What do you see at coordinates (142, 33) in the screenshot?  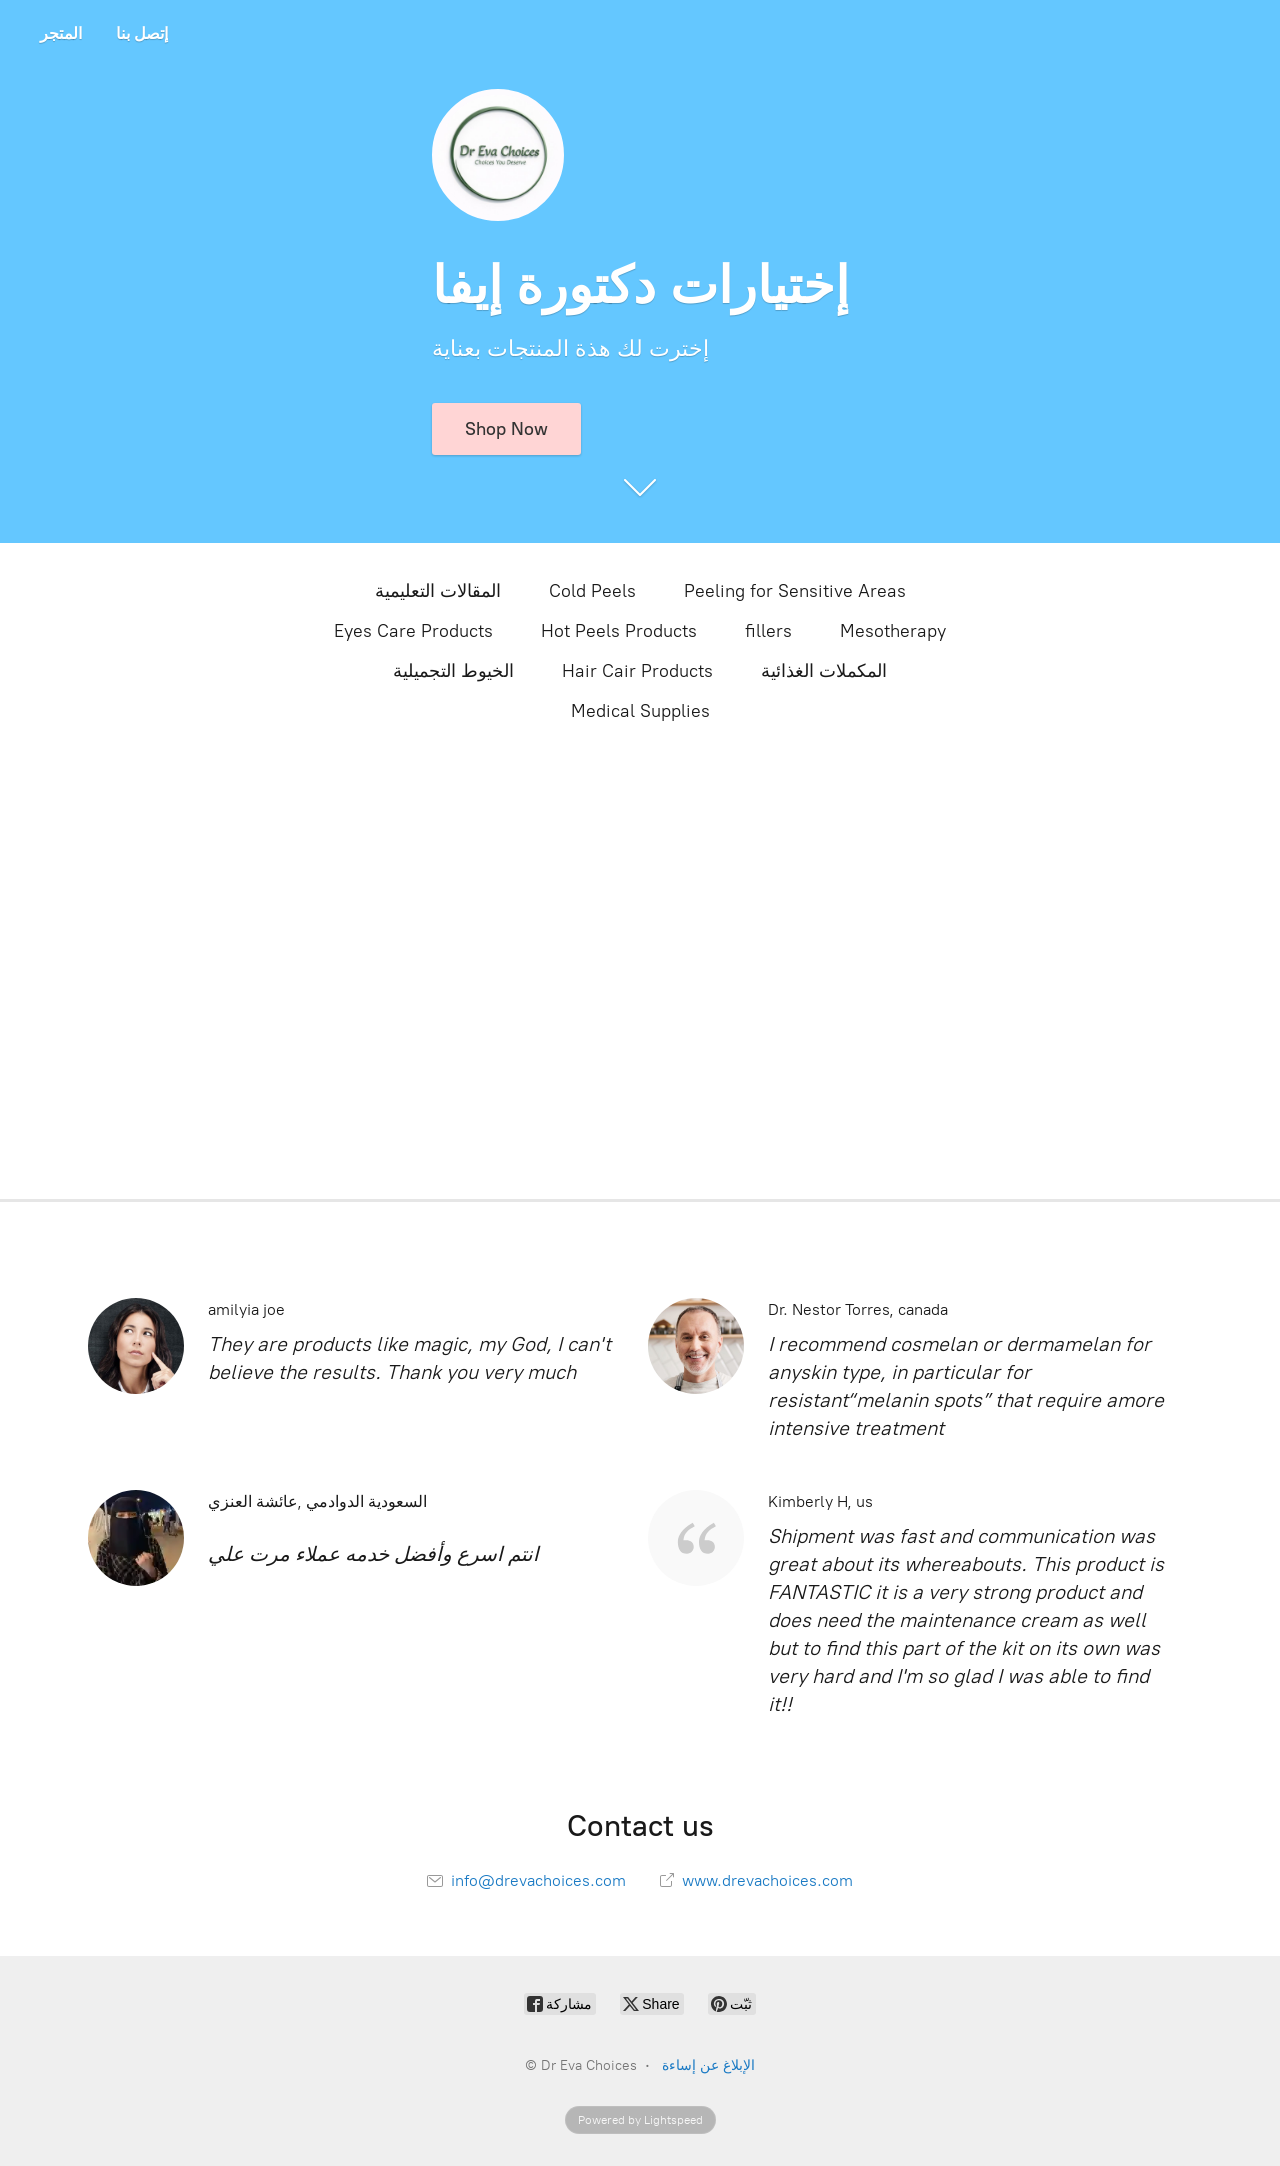 I see `إتصل بنا` at bounding box center [142, 33].